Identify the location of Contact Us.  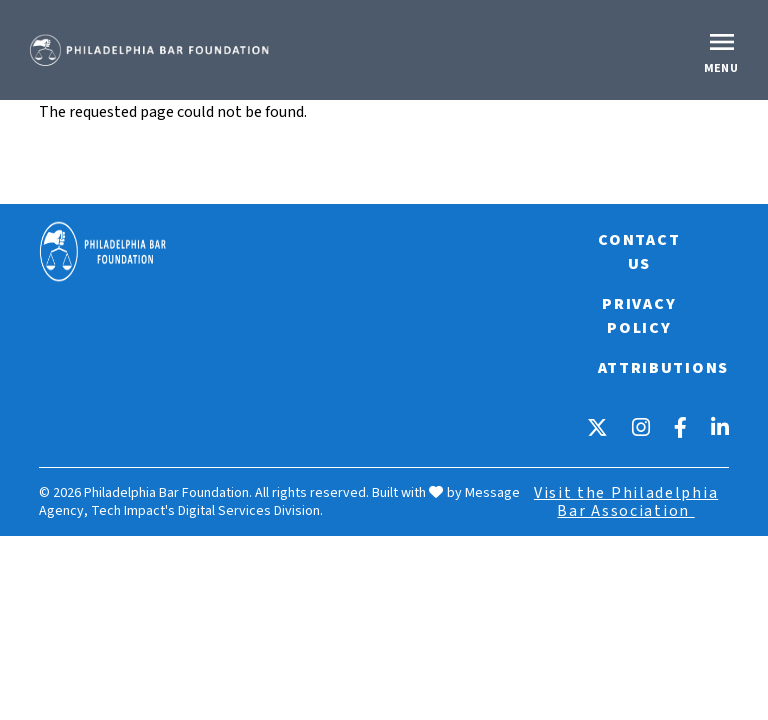
(639, 252).